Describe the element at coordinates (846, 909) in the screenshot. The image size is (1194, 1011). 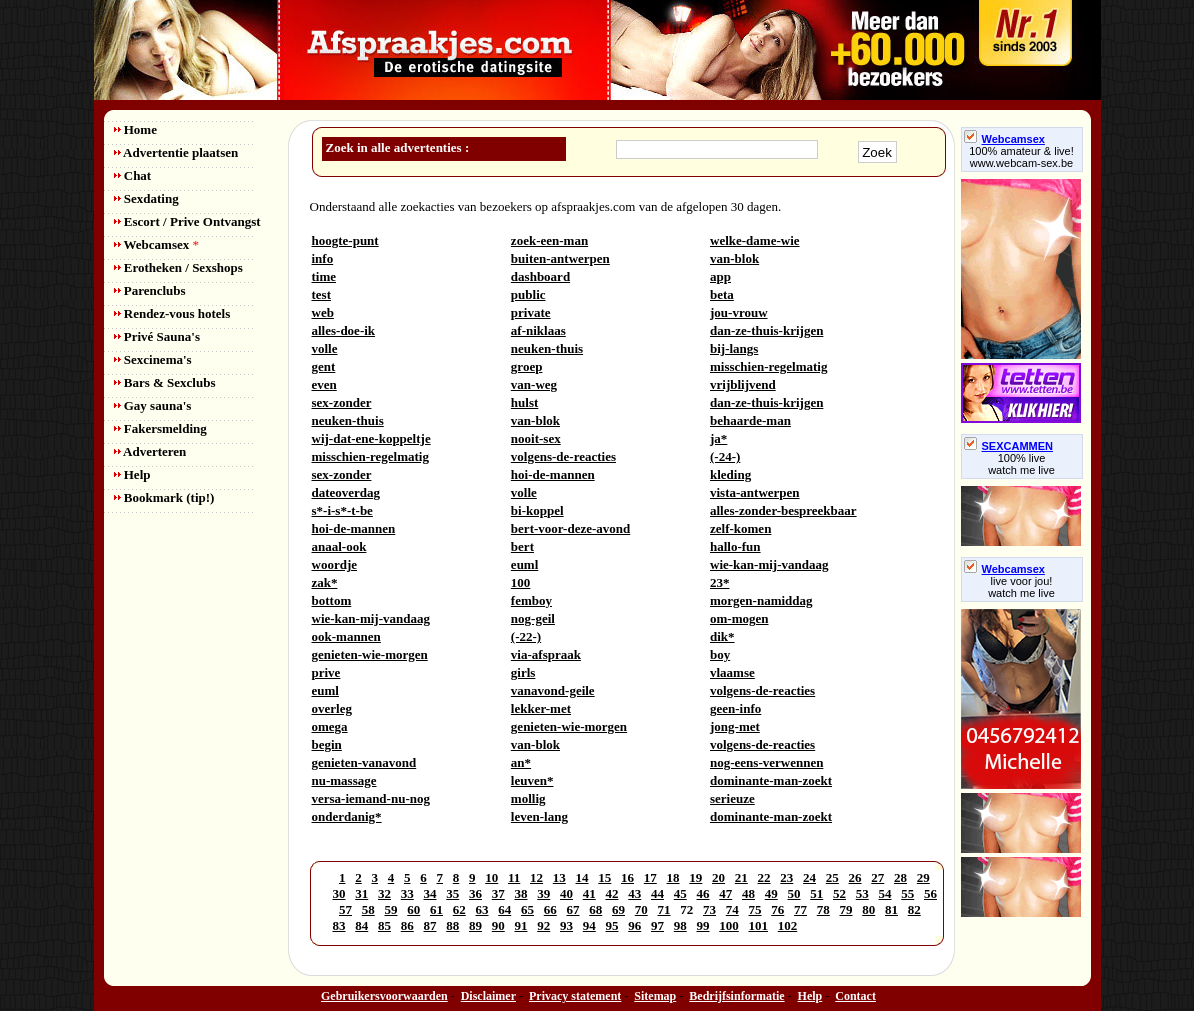
I see `79` at that location.